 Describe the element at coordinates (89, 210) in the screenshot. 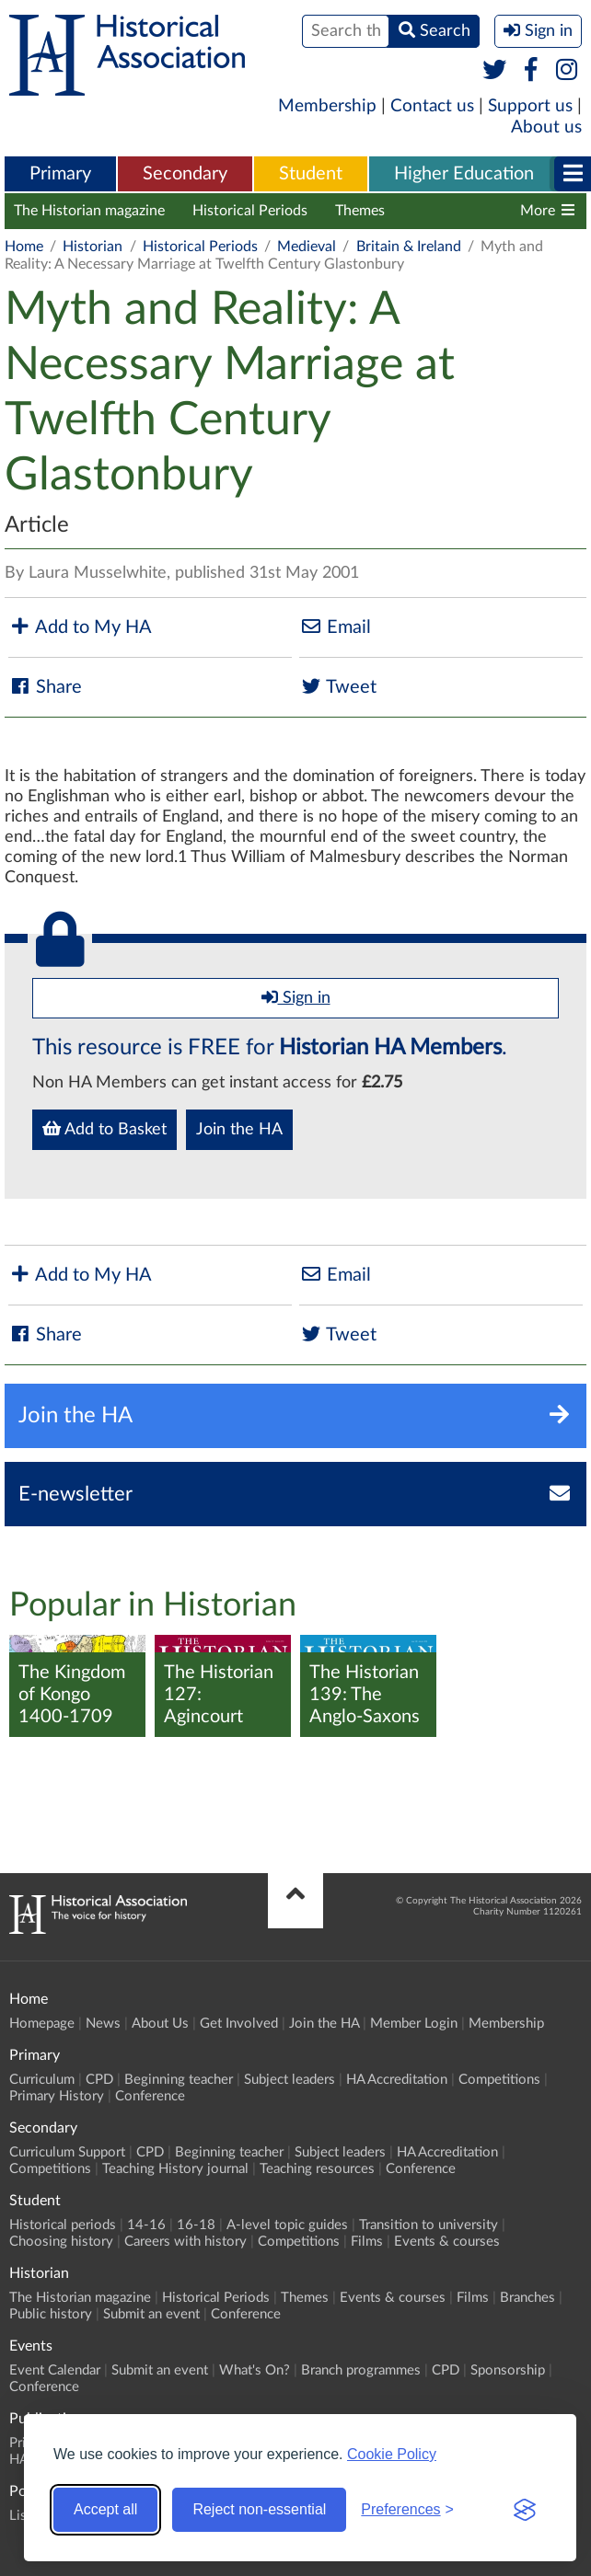

I see `The Historian magazine` at that location.